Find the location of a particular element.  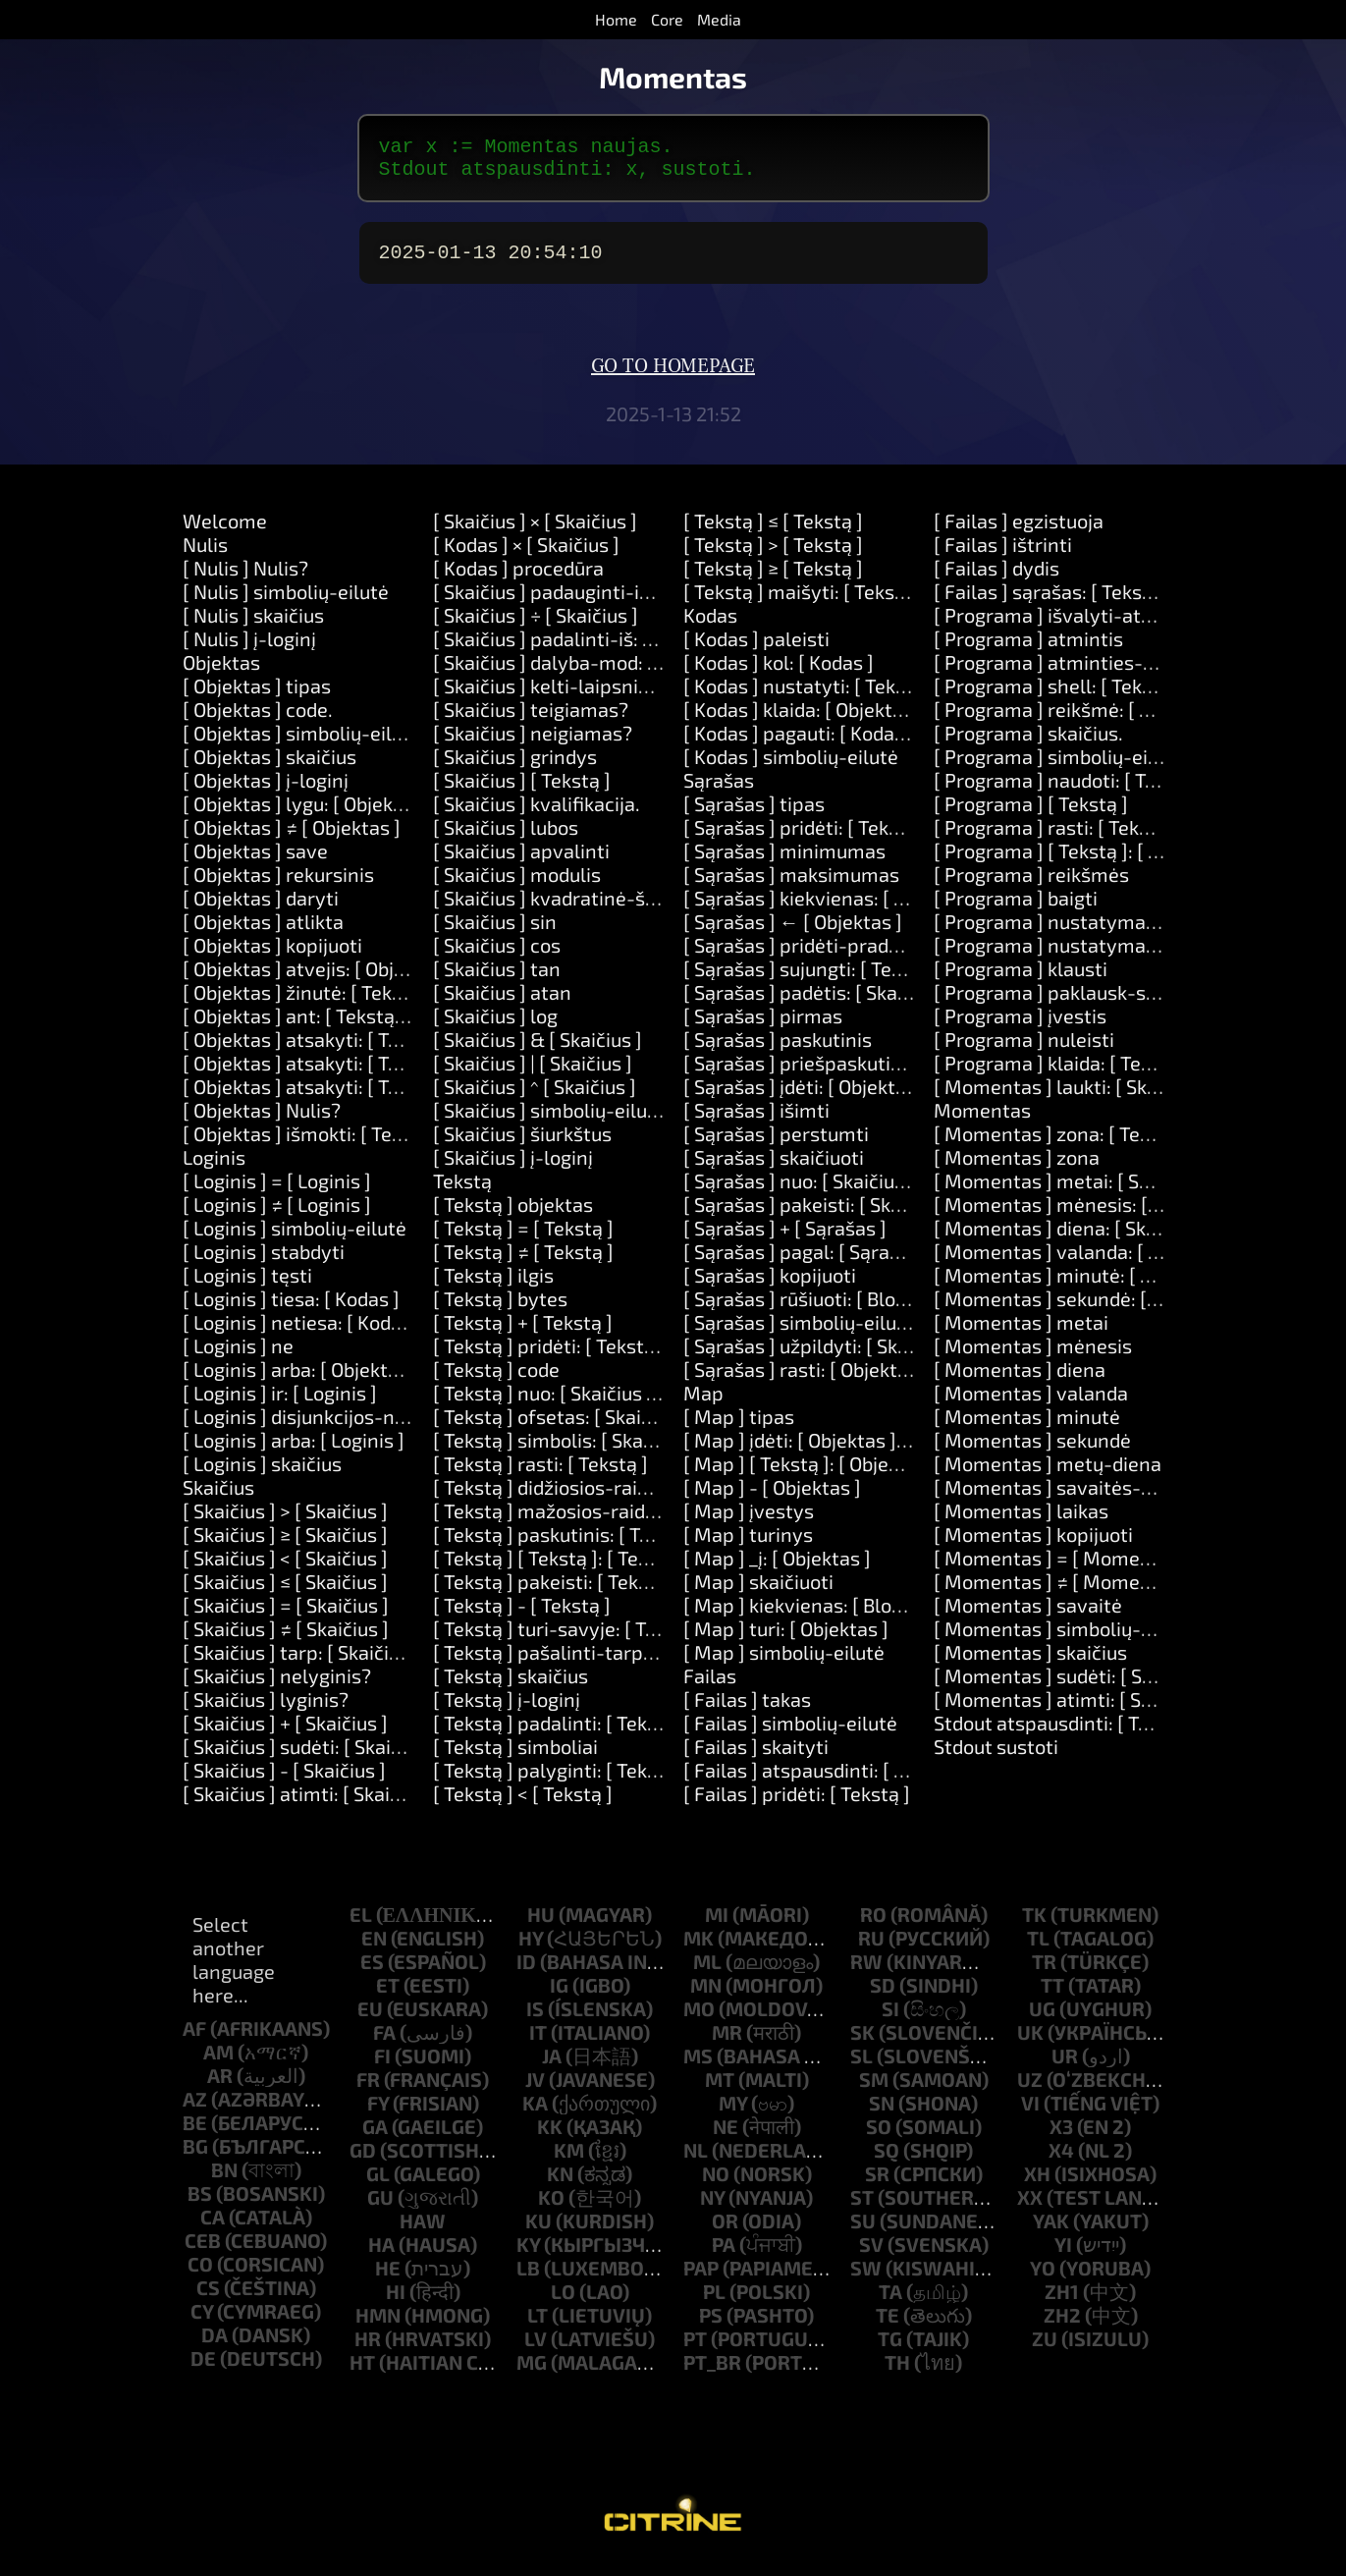

[ Sąrašas ] maksimumas is located at coordinates (791, 886).